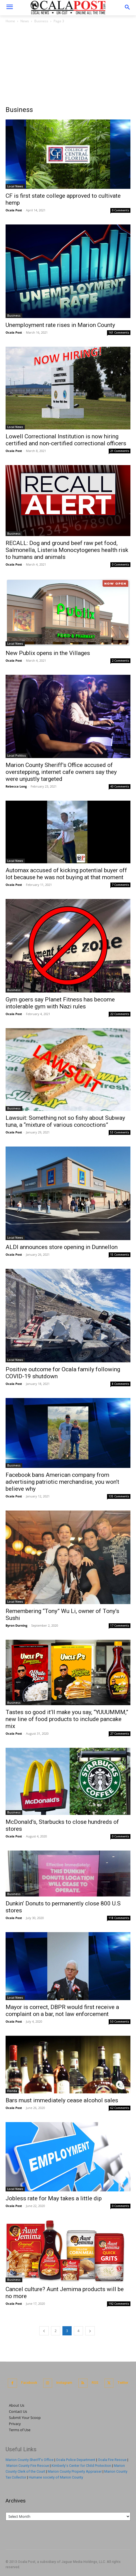 The width and height of the screenshot is (136, 2576). What do you see at coordinates (64, 2382) in the screenshot?
I see `Instagram` at bounding box center [64, 2382].